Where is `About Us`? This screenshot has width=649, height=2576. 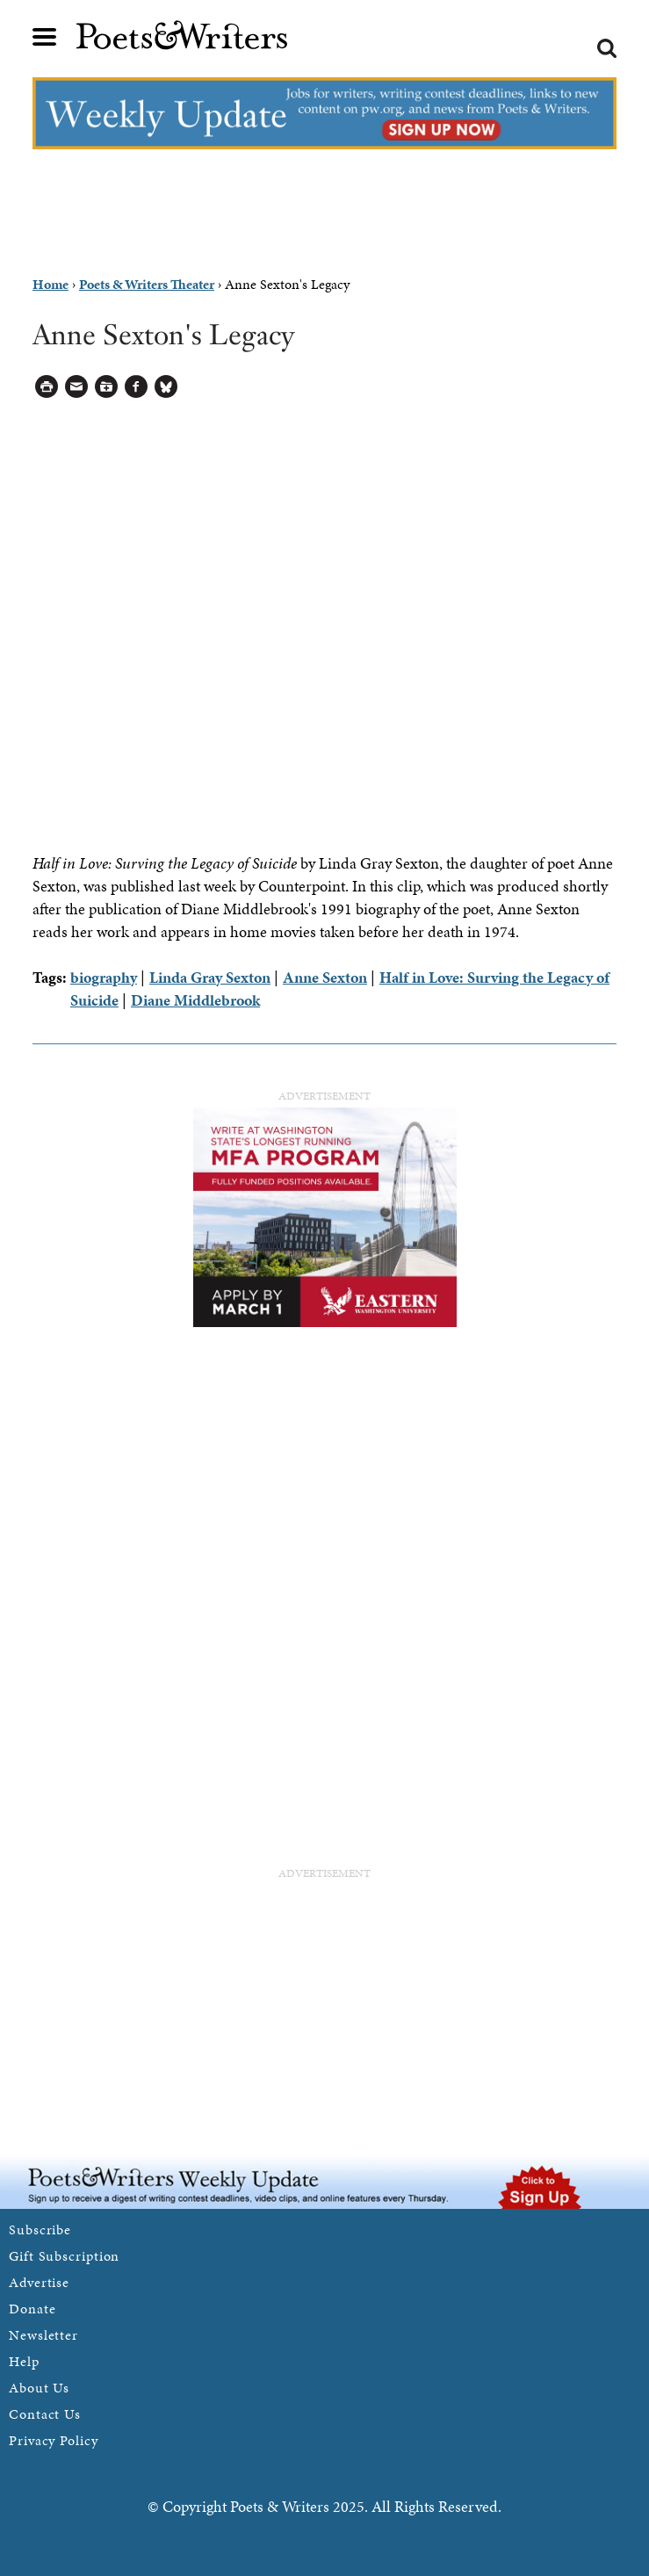
About Us is located at coordinates (39, 2388).